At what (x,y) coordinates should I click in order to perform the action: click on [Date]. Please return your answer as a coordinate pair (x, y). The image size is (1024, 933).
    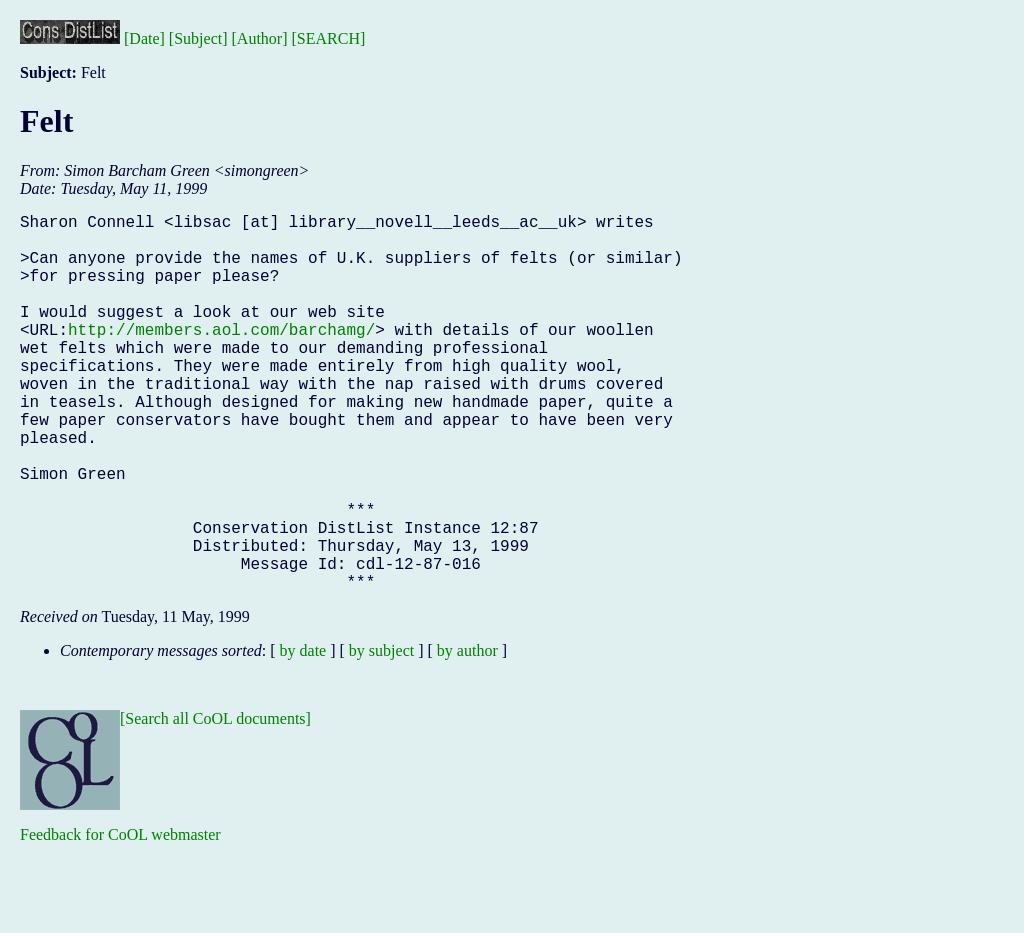
    Looking at the image, I should click on (144, 38).